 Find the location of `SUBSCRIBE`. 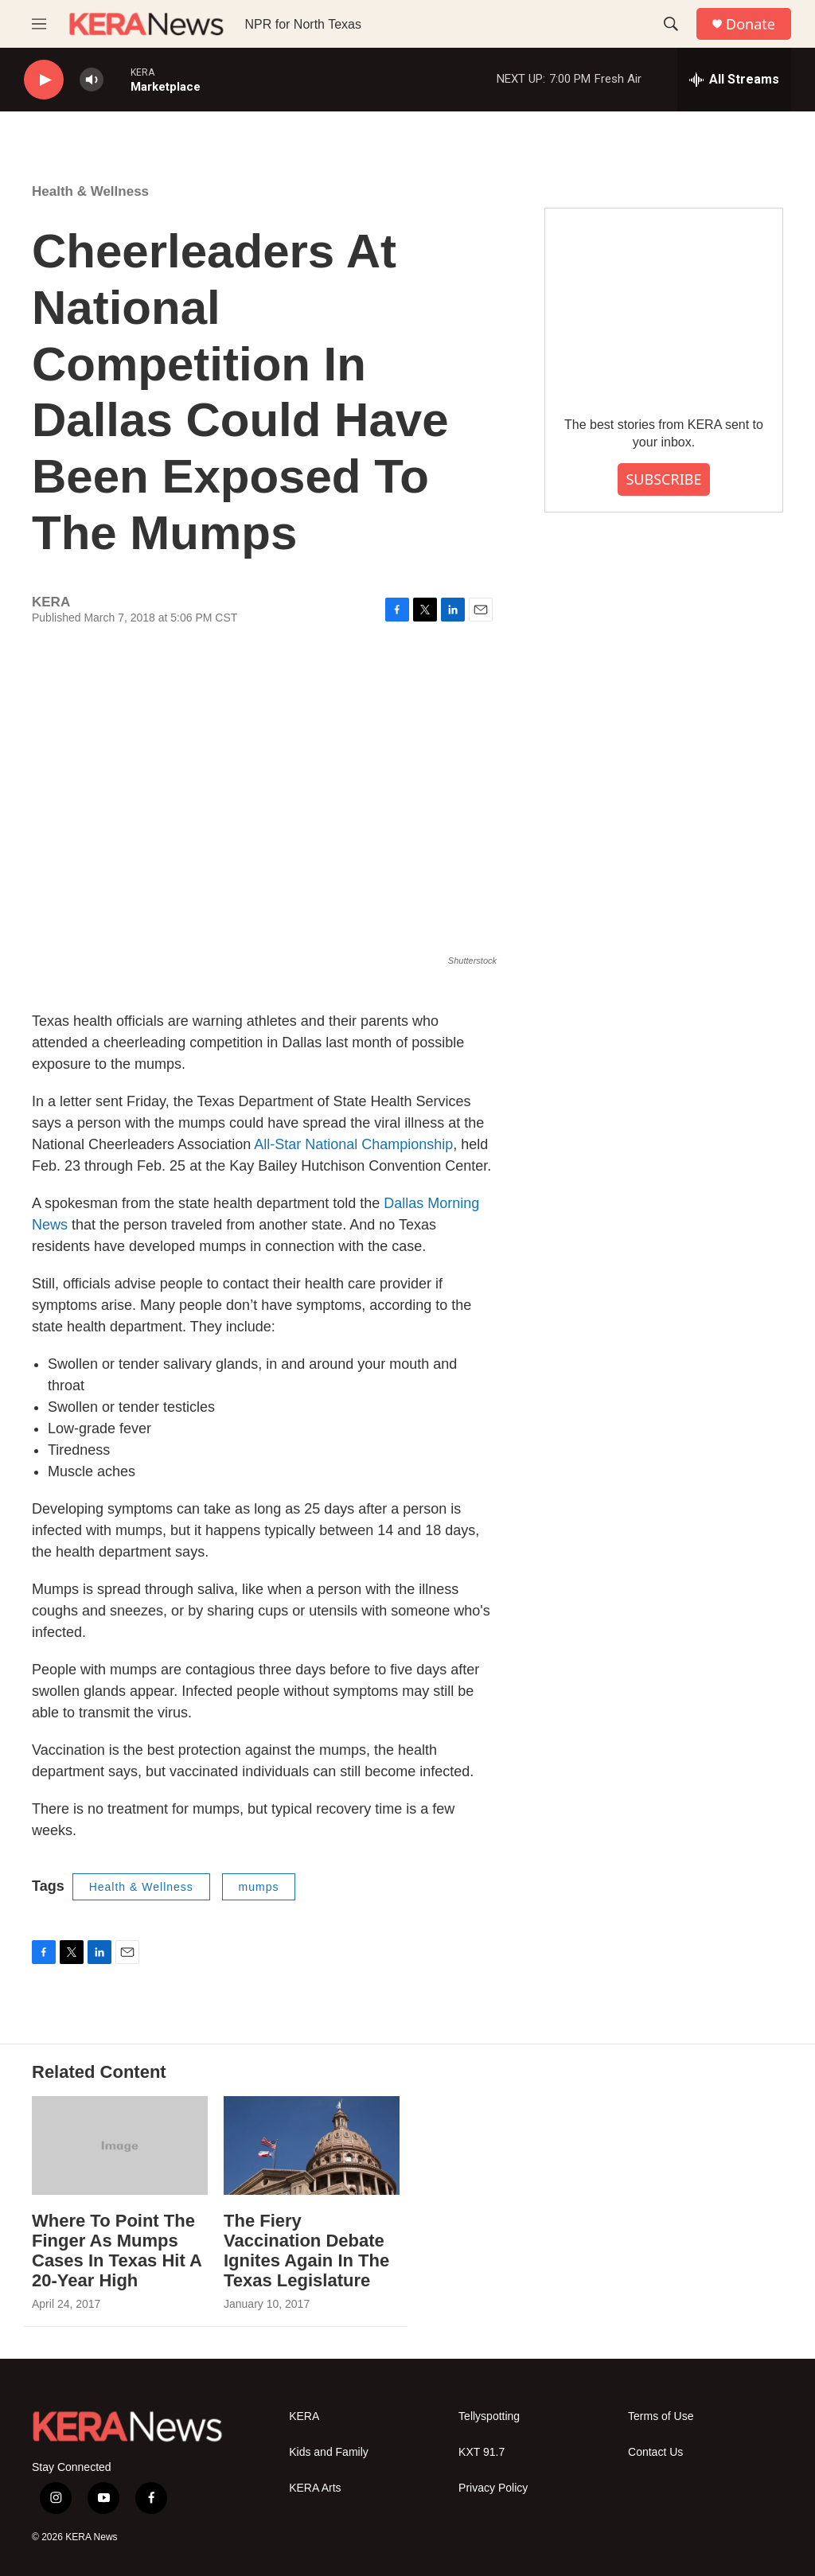

SUBSCRIBE is located at coordinates (663, 479).